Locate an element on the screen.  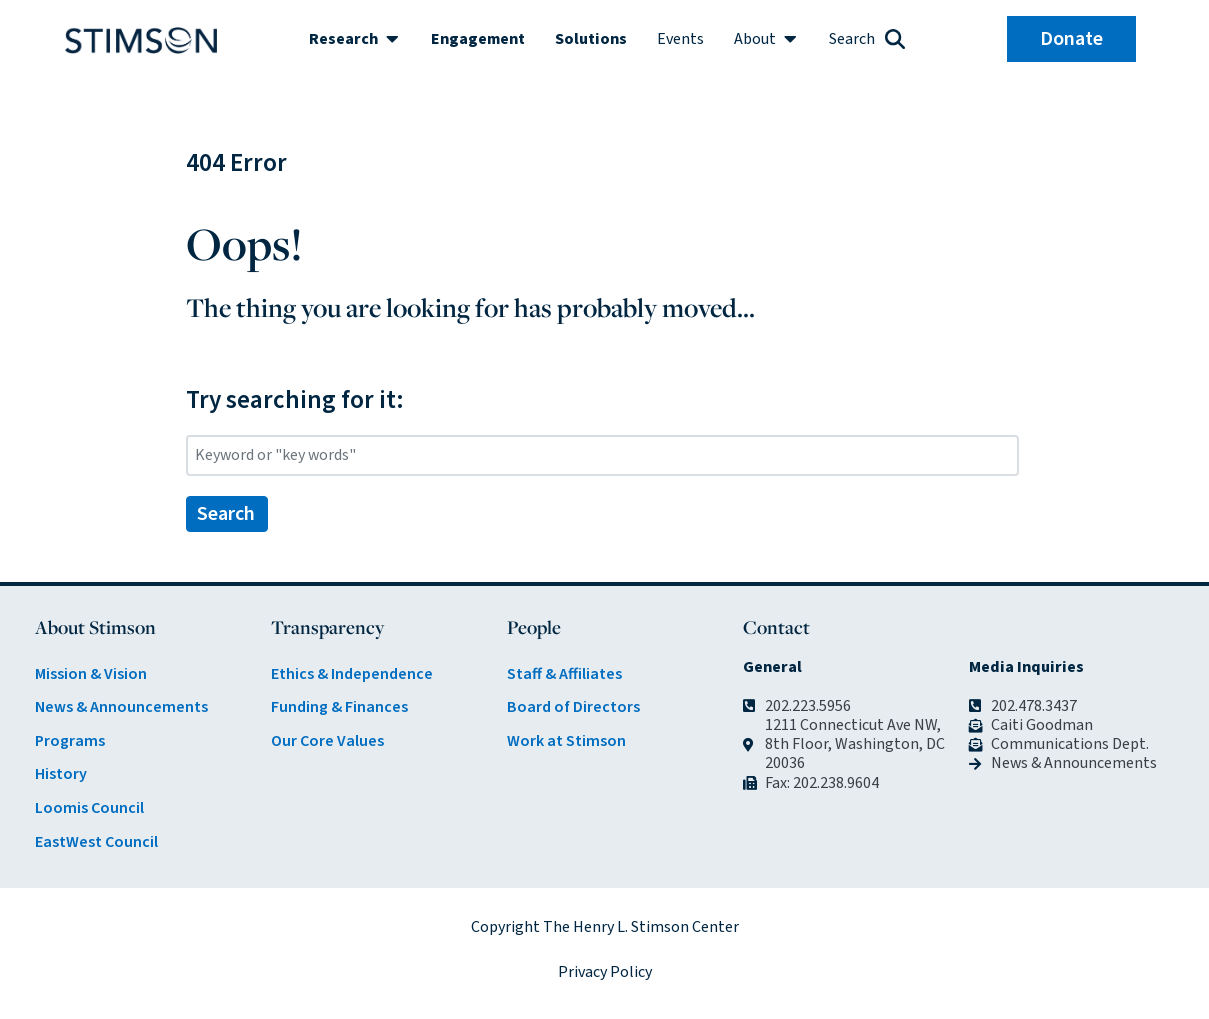
Mission & Vision is located at coordinates (91, 674).